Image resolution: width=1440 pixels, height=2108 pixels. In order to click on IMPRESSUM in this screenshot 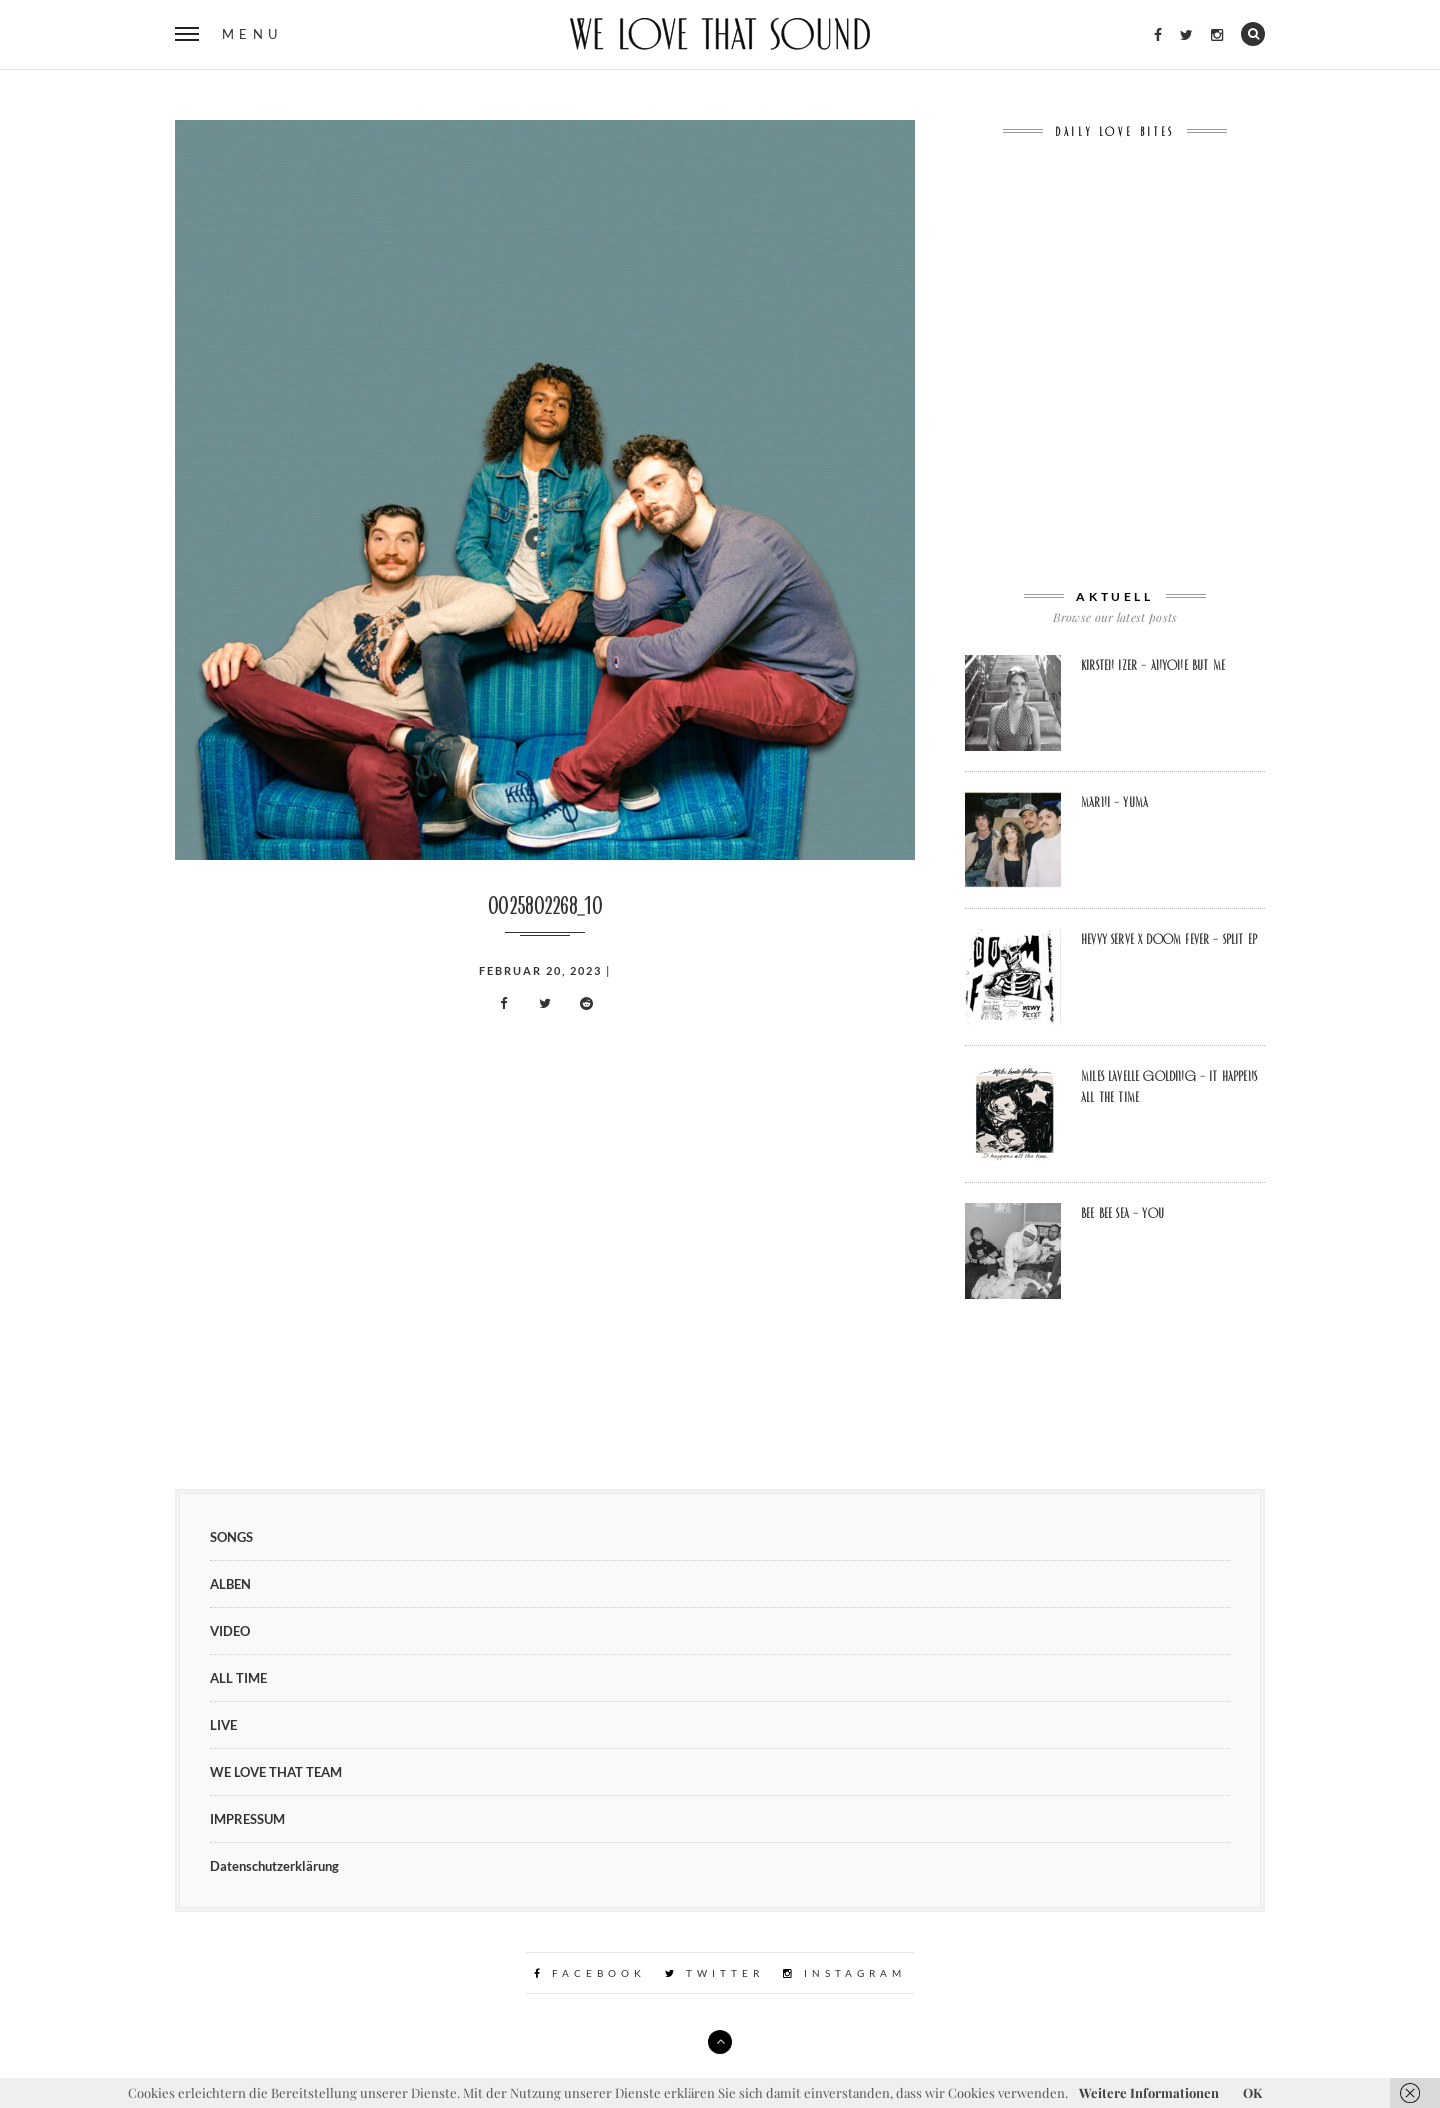, I will do `click(247, 1819)`.